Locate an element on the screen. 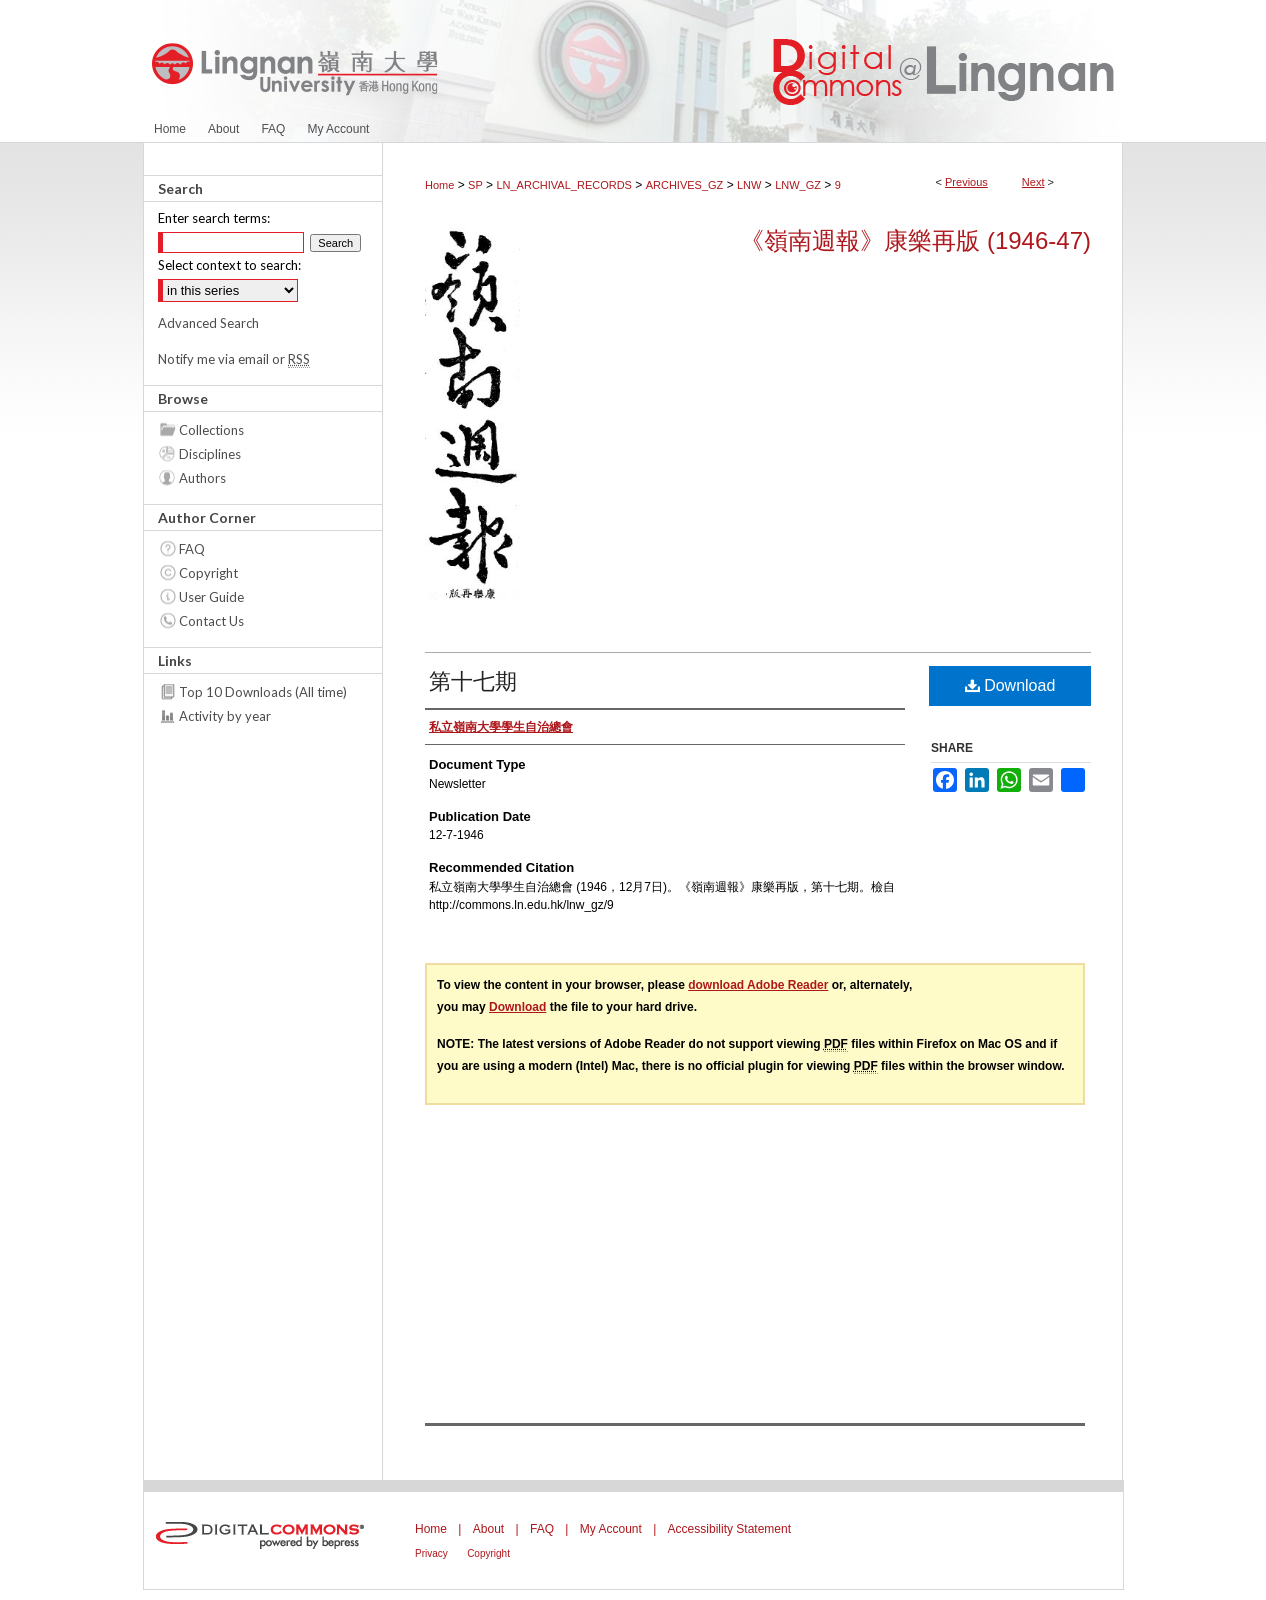  Accessibility Statement is located at coordinates (729, 1529).